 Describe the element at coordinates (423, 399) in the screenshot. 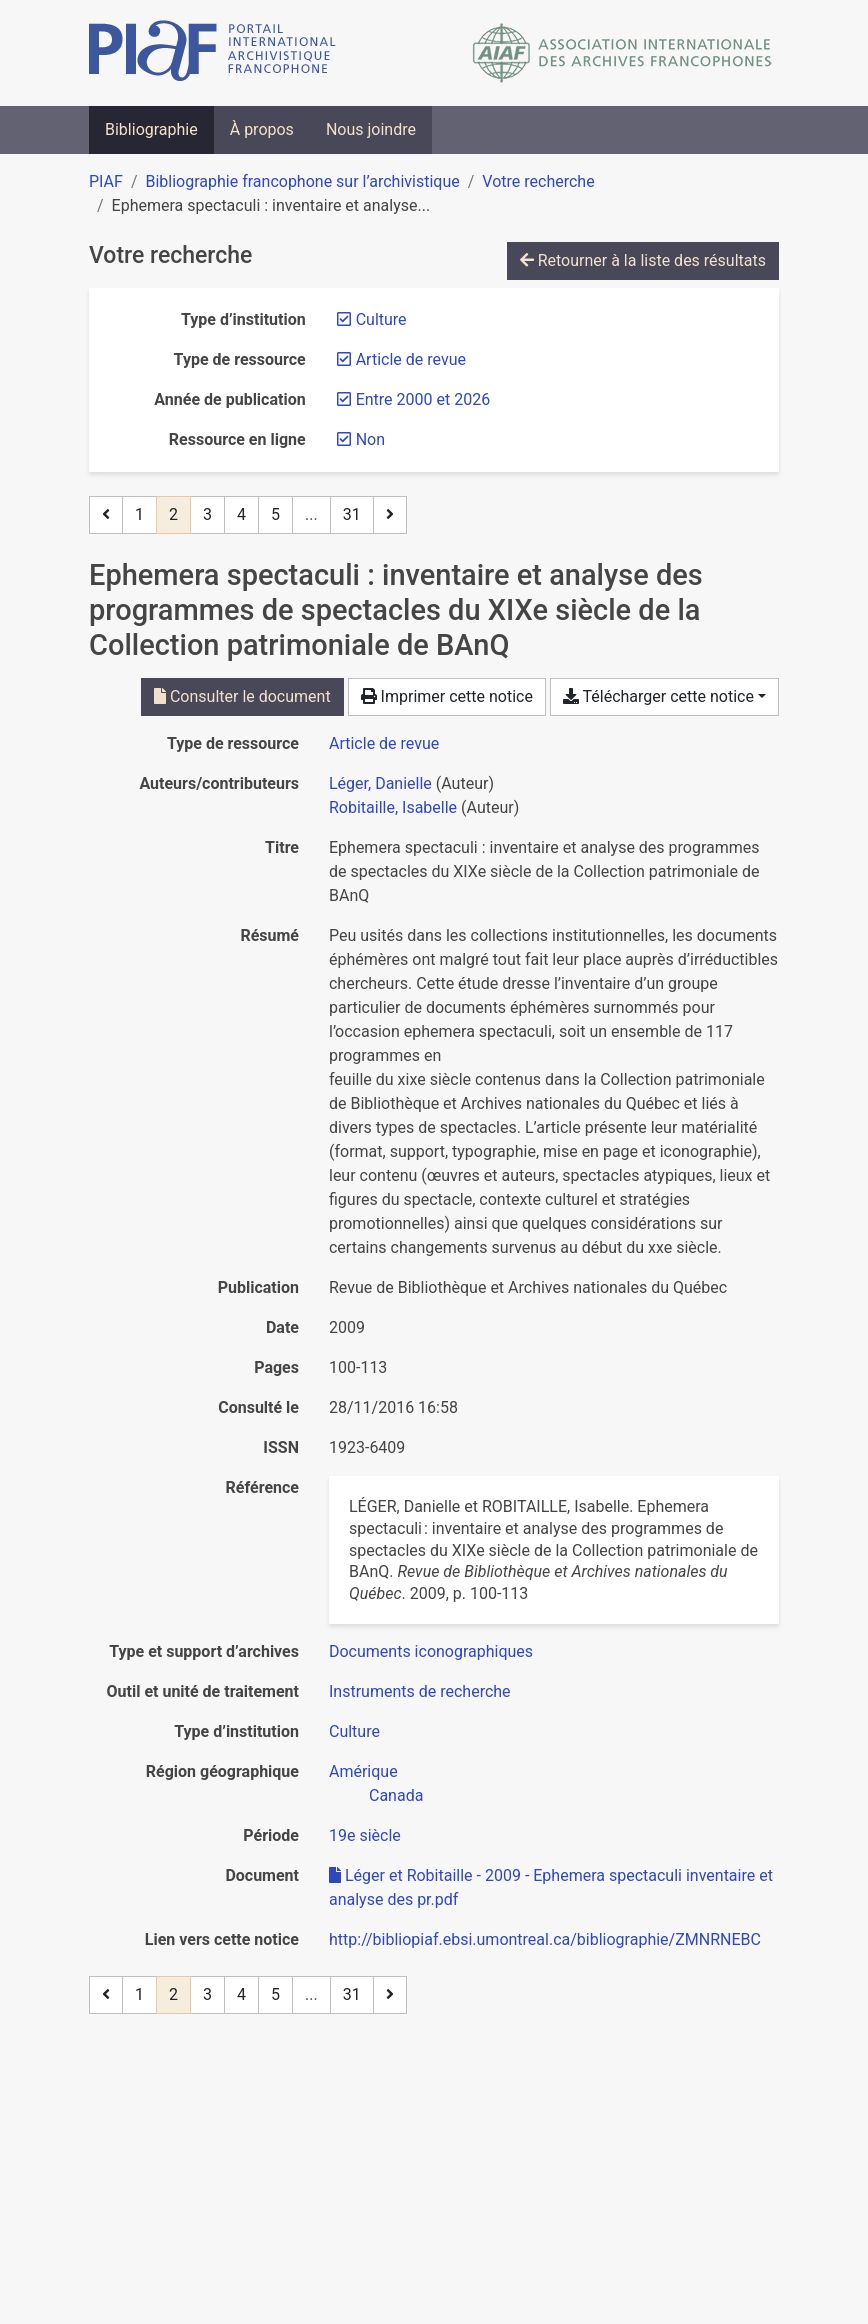

I see `[Retirer le filtre 'Entre 2000 et 2026']` at that location.